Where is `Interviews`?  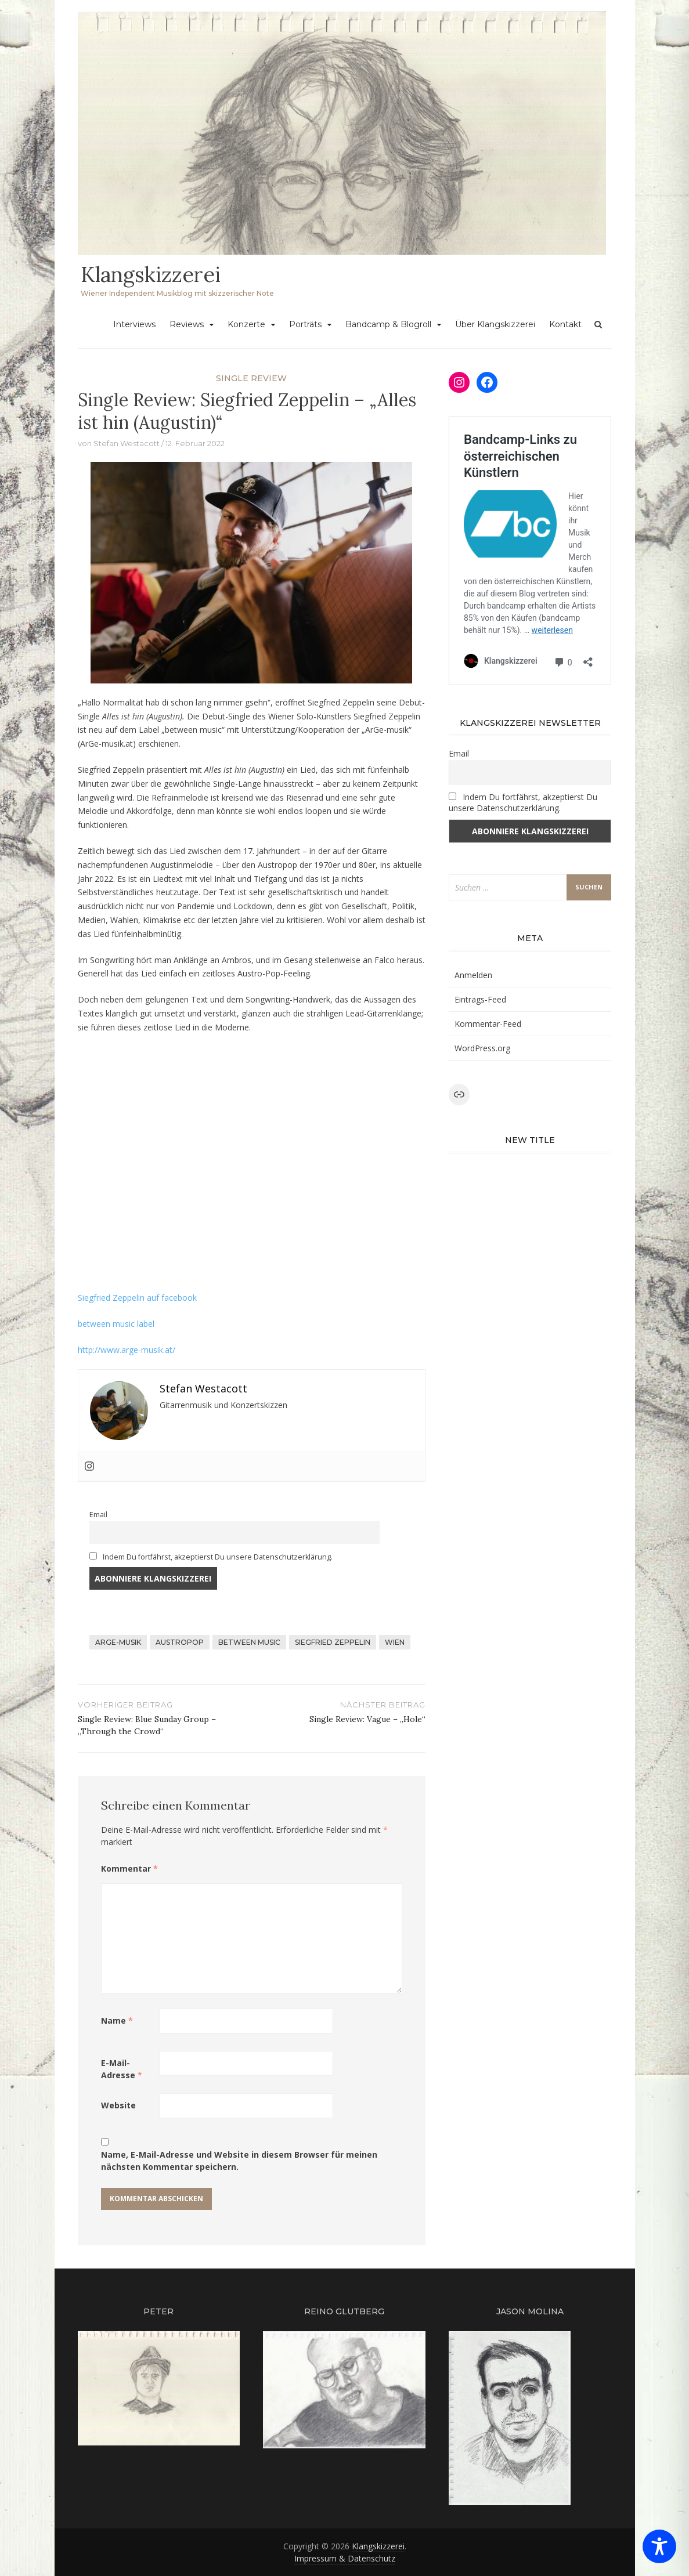
Interviews is located at coordinates (134, 324).